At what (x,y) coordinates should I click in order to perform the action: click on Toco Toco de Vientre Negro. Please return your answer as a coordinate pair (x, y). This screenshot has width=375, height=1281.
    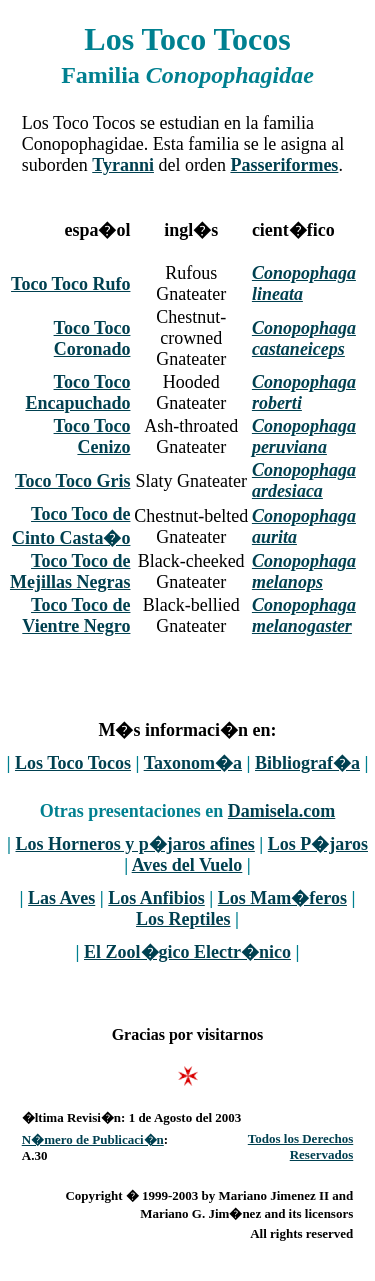
    Looking at the image, I should click on (76, 615).